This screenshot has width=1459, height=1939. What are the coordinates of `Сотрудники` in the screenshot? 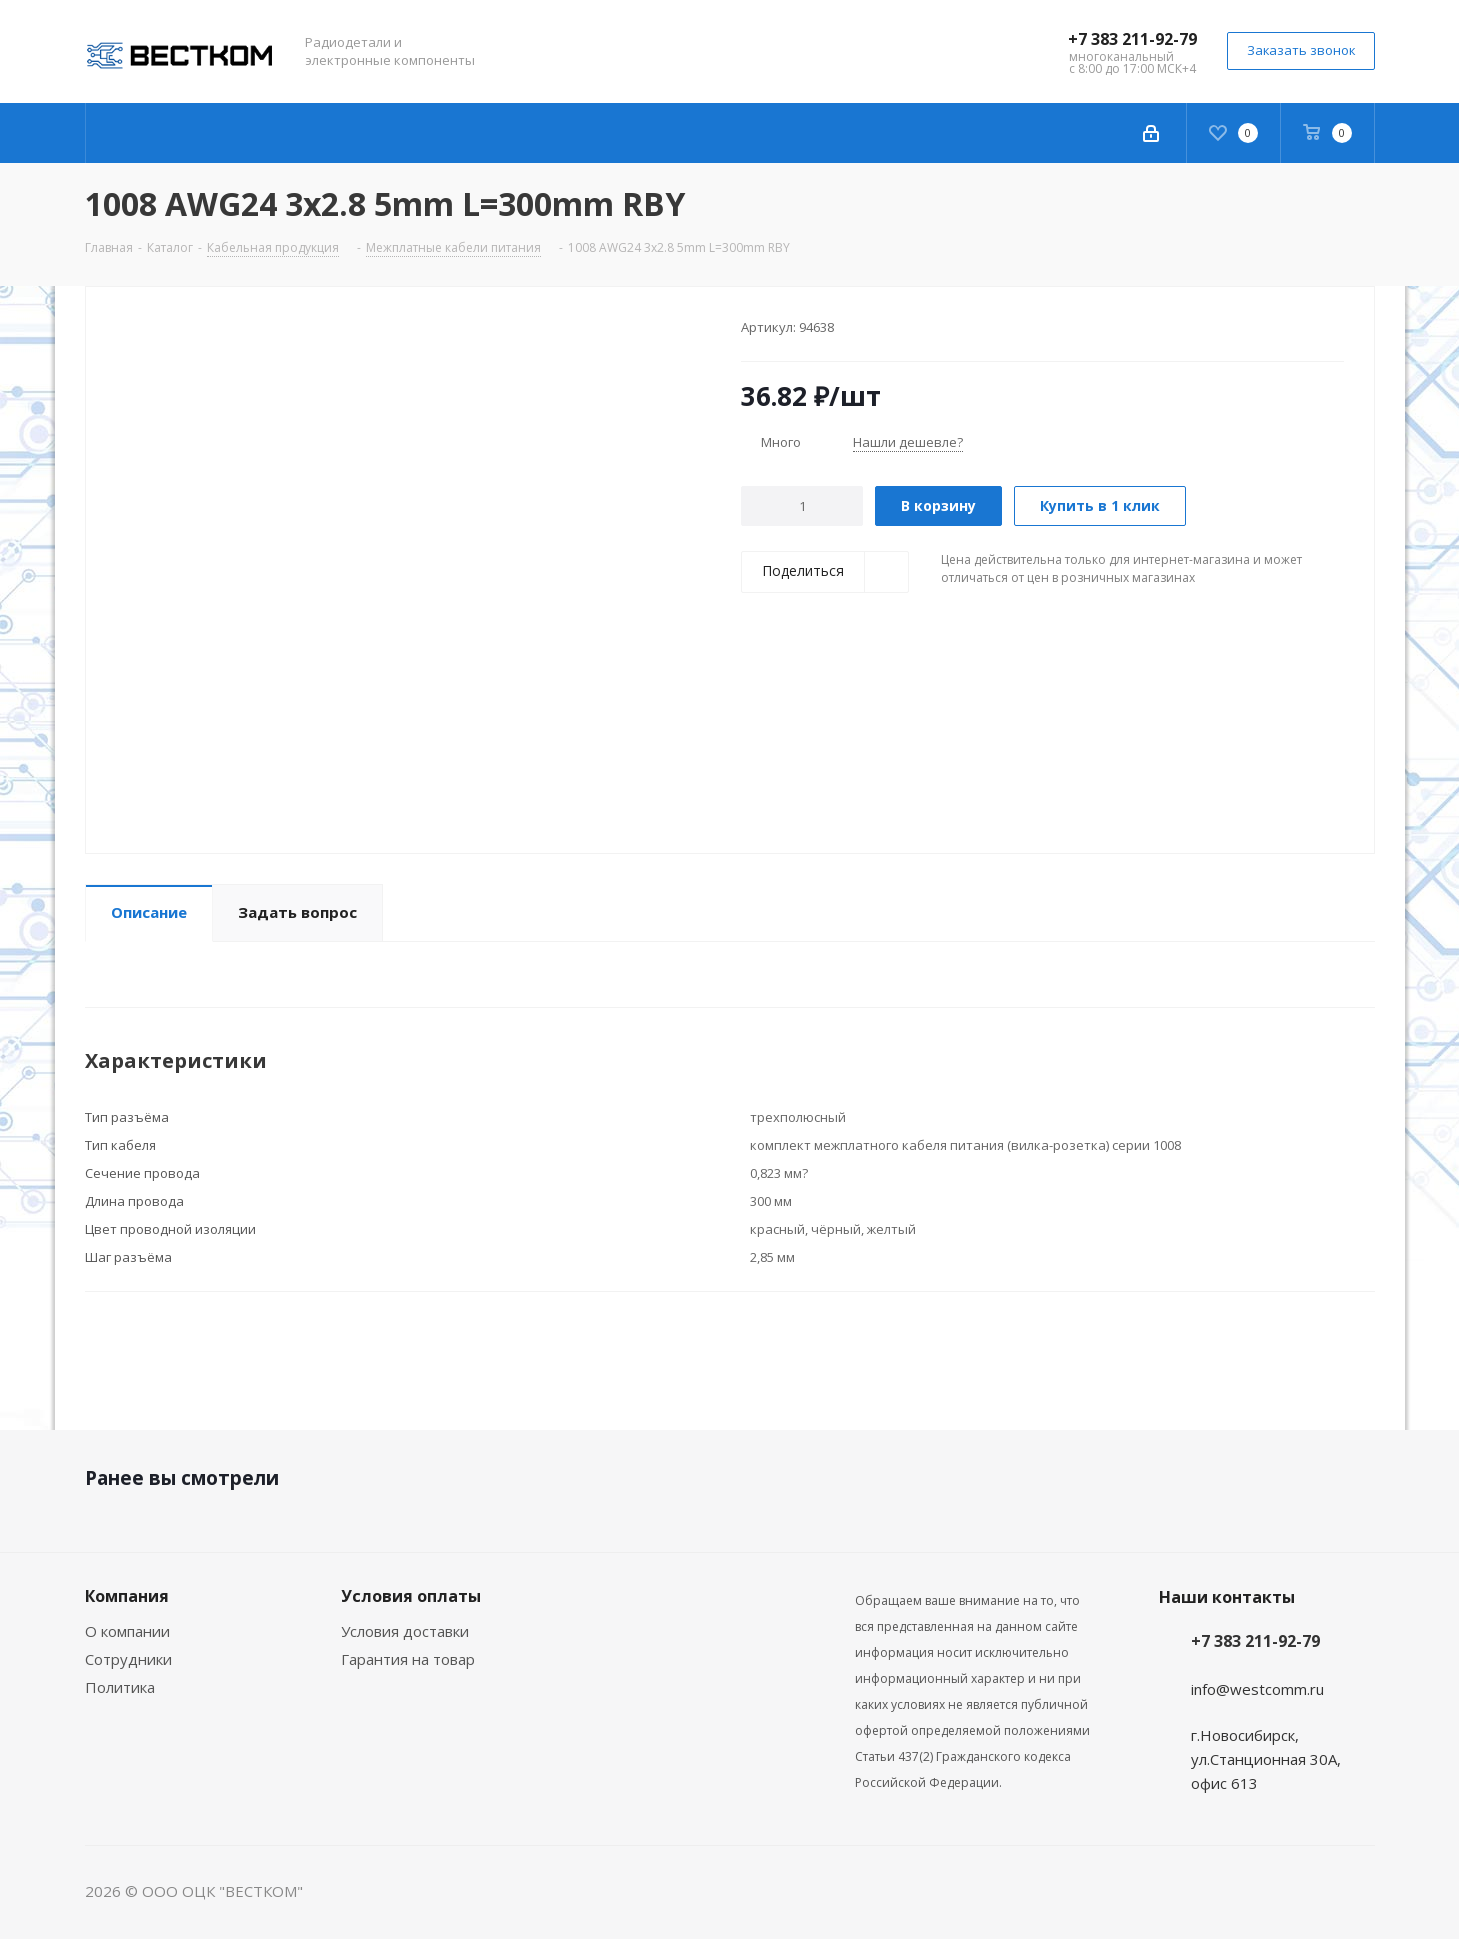 It's located at (128, 1659).